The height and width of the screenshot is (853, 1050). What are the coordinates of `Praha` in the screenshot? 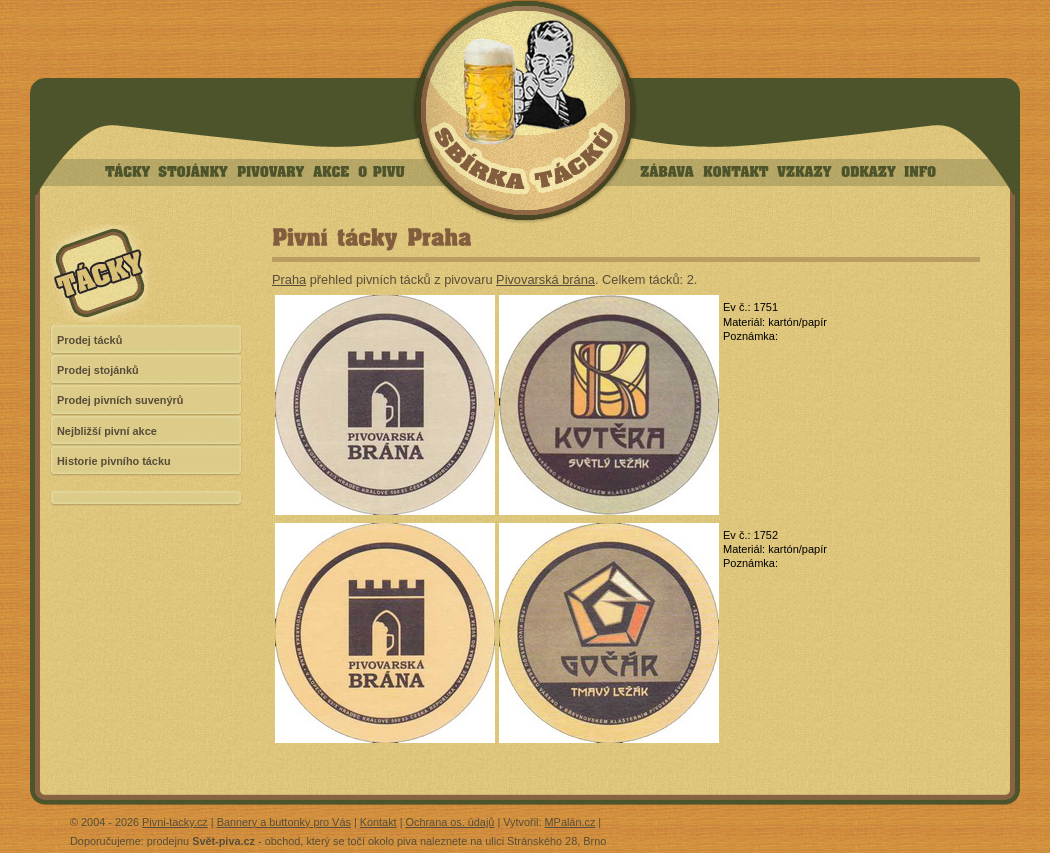 It's located at (289, 279).